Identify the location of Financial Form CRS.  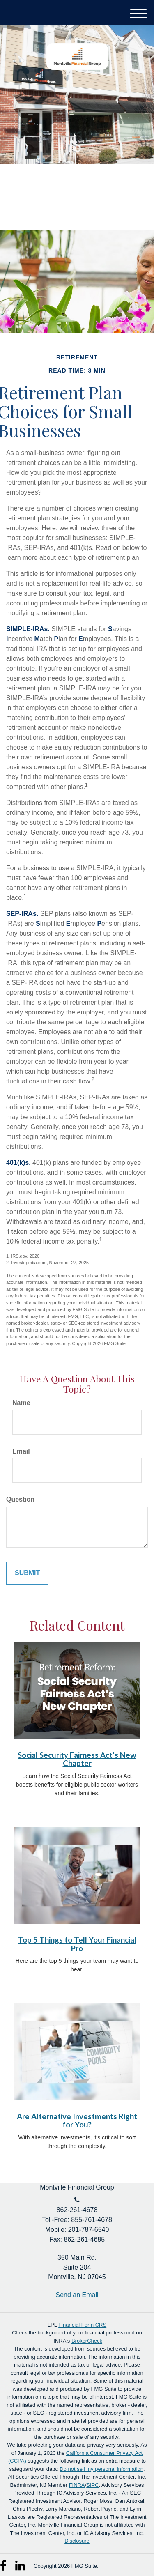
(82, 2325).